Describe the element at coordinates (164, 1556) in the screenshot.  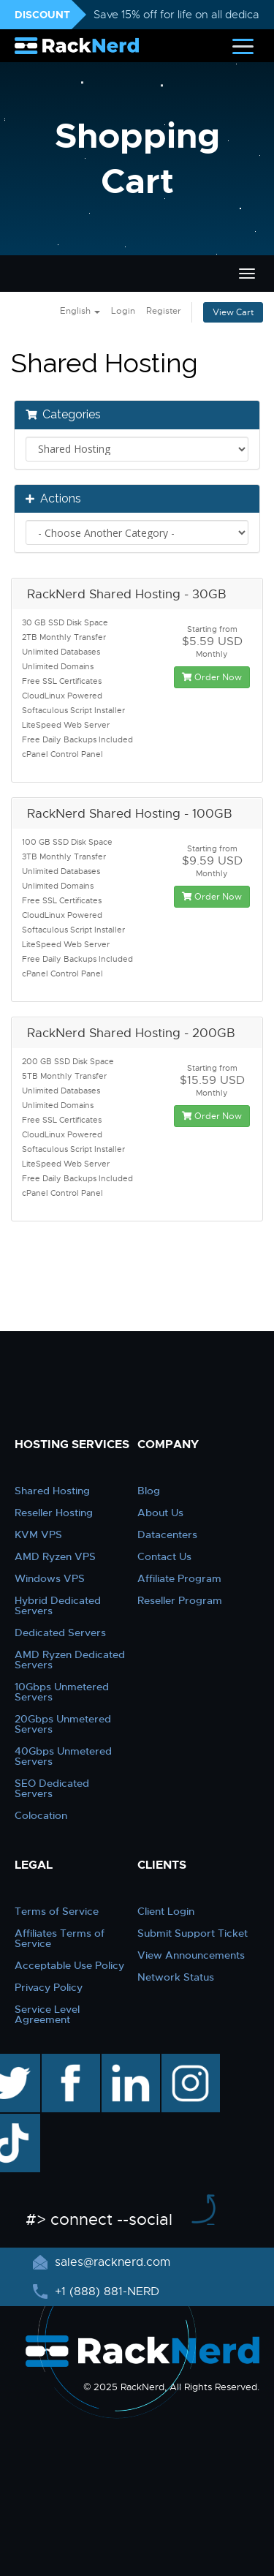
I see `Contact Us` at that location.